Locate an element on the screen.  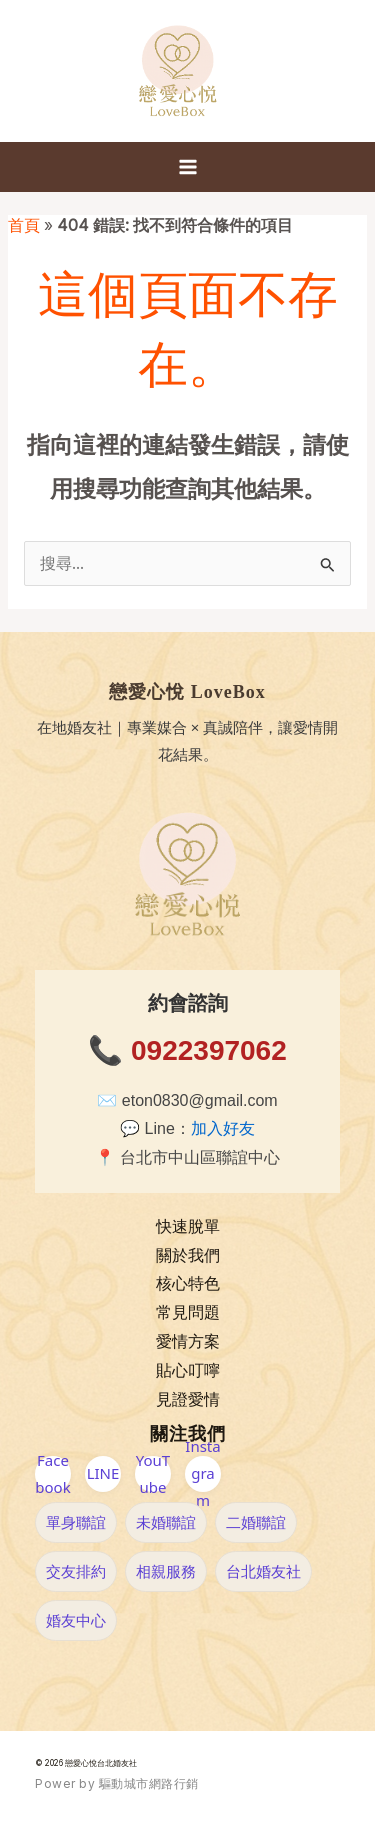
[Main menu toggle] is located at coordinates (188, 167).